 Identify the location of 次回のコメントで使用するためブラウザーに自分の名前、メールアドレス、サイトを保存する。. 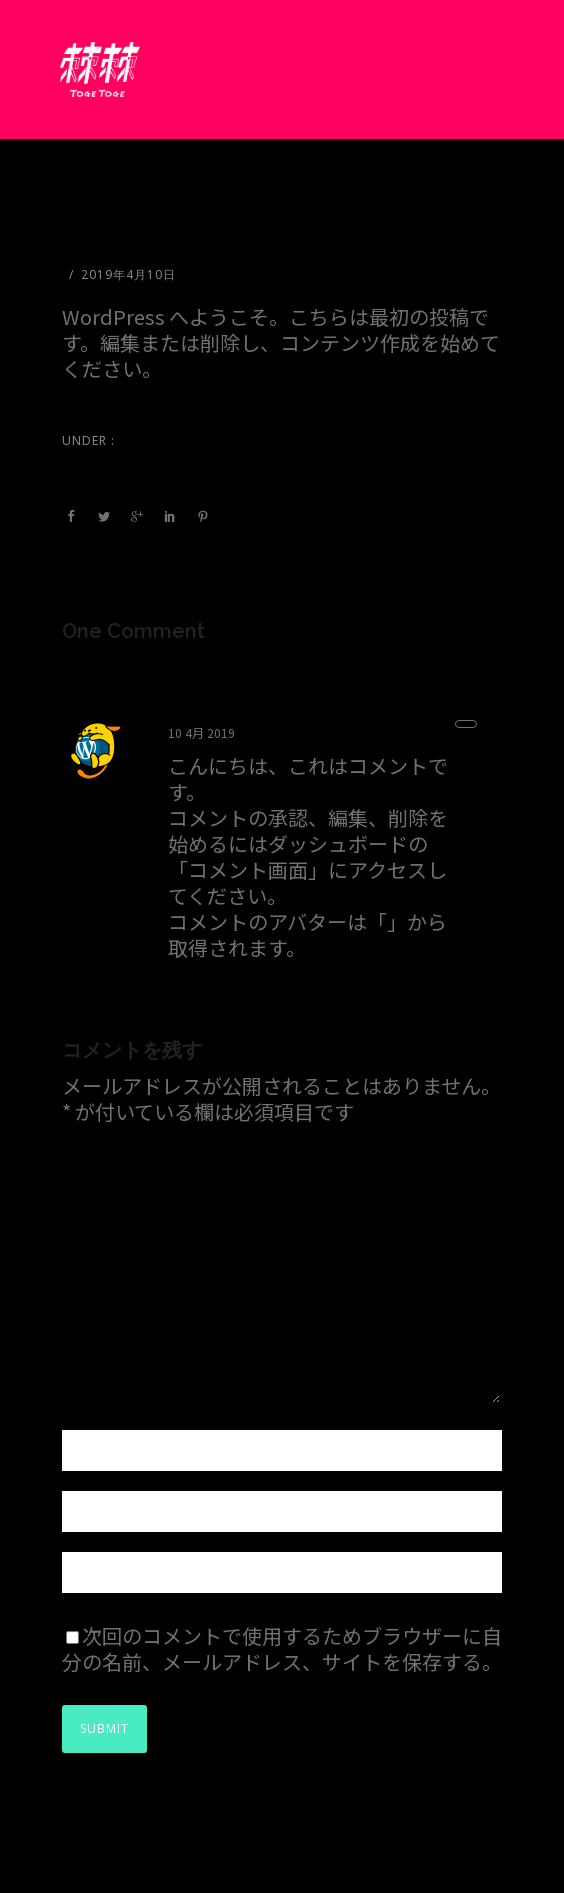
(282, 1648).